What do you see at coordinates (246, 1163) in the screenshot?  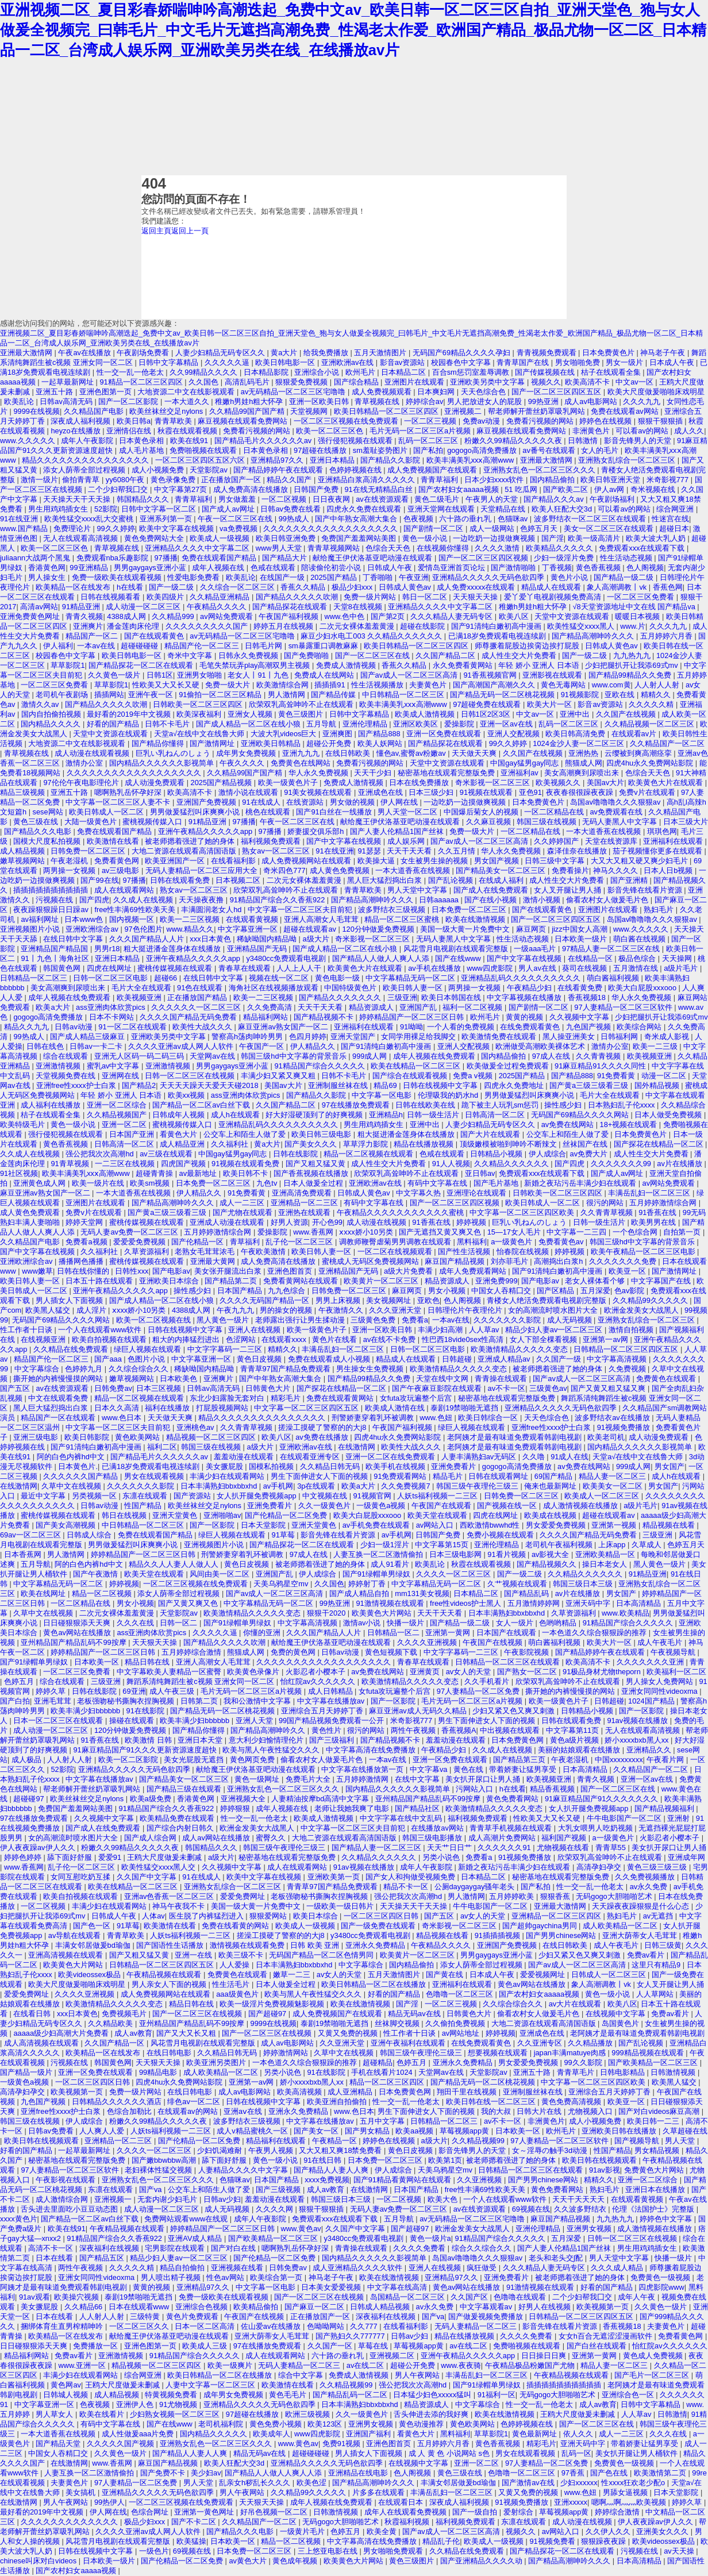 I see `91视频在线观看免费` at bounding box center [246, 1163].